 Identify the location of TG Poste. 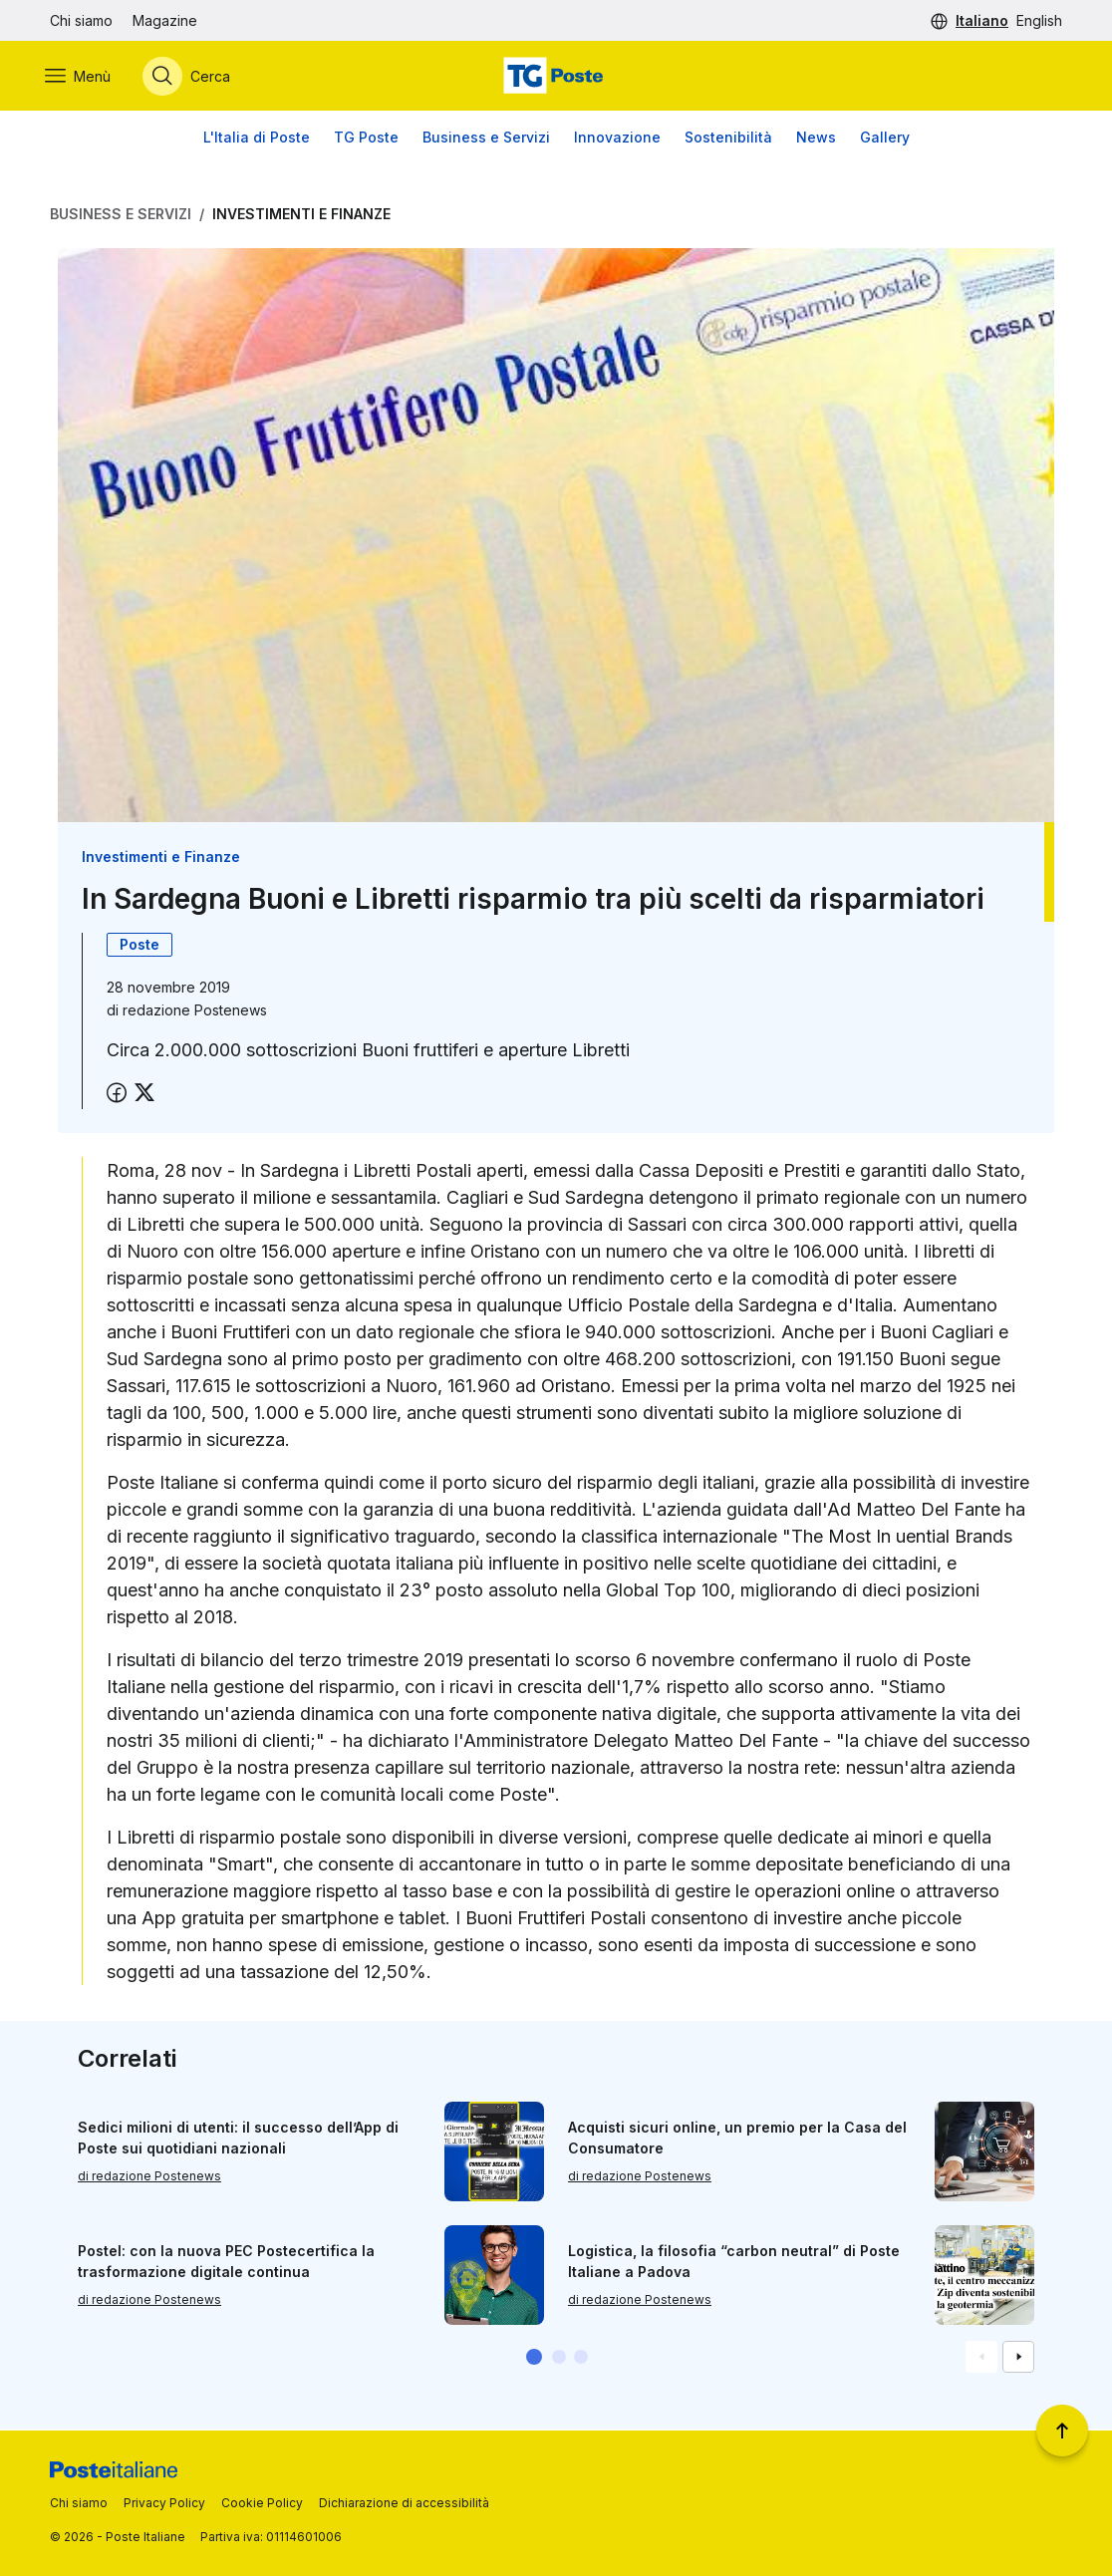
(366, 139).